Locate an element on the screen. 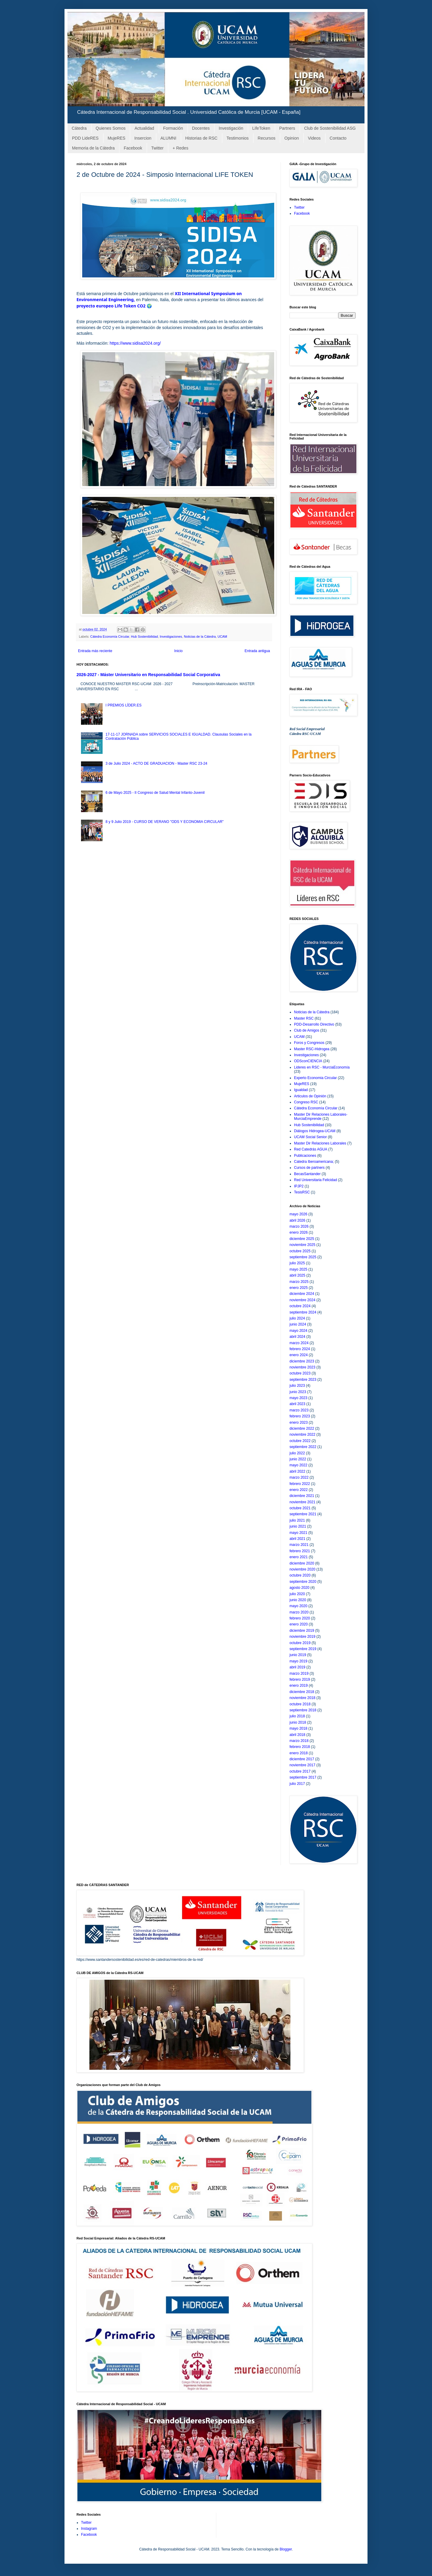 This screenshot has height=2576, width=432. Testimonios is located at coordinates (237, 138).